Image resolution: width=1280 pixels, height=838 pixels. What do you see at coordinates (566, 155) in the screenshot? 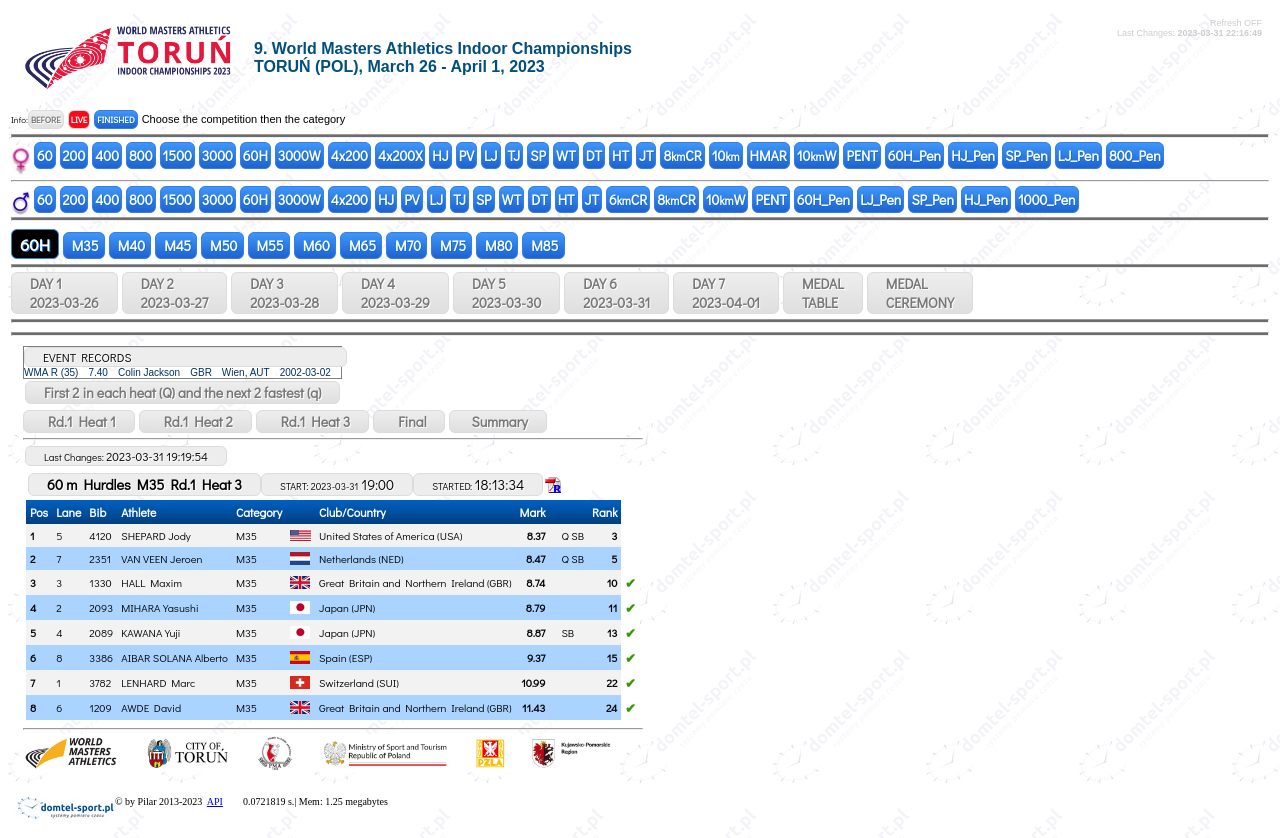
I see `WT` at bounding box center [566, 155].